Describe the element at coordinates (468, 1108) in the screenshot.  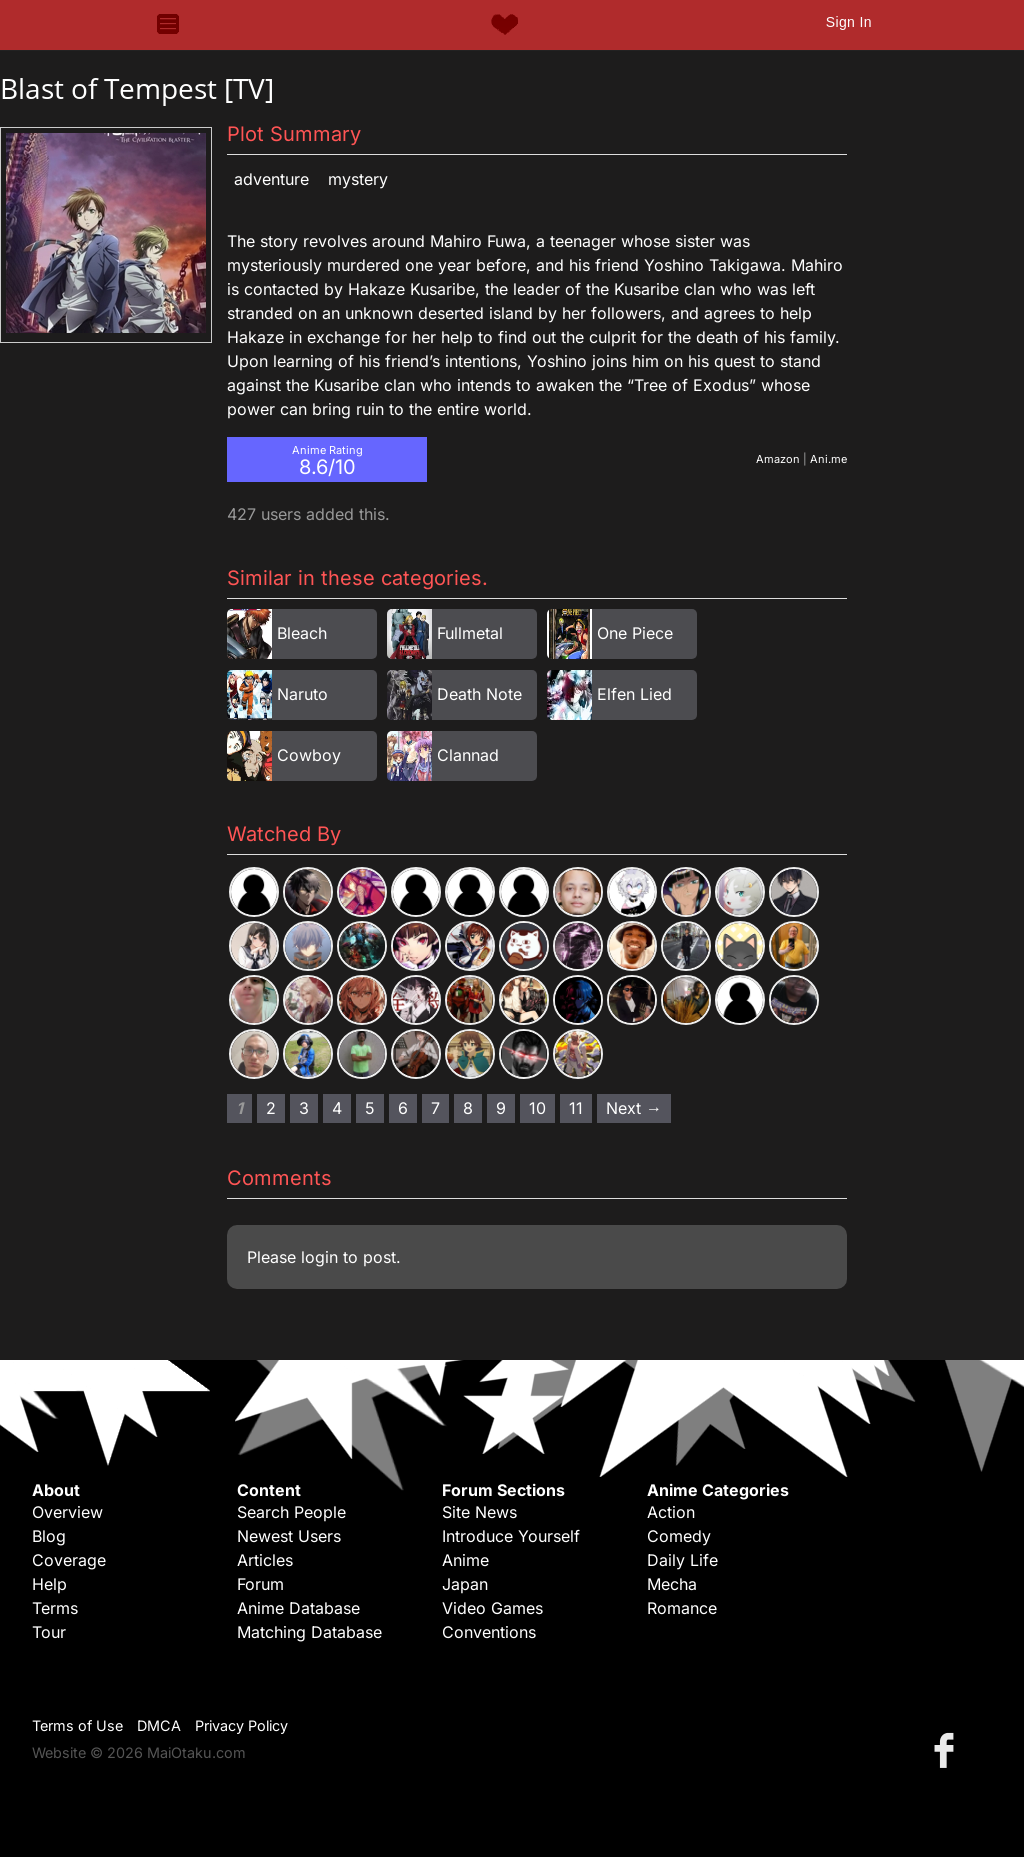
I see `8 [Page 8]` at that location.